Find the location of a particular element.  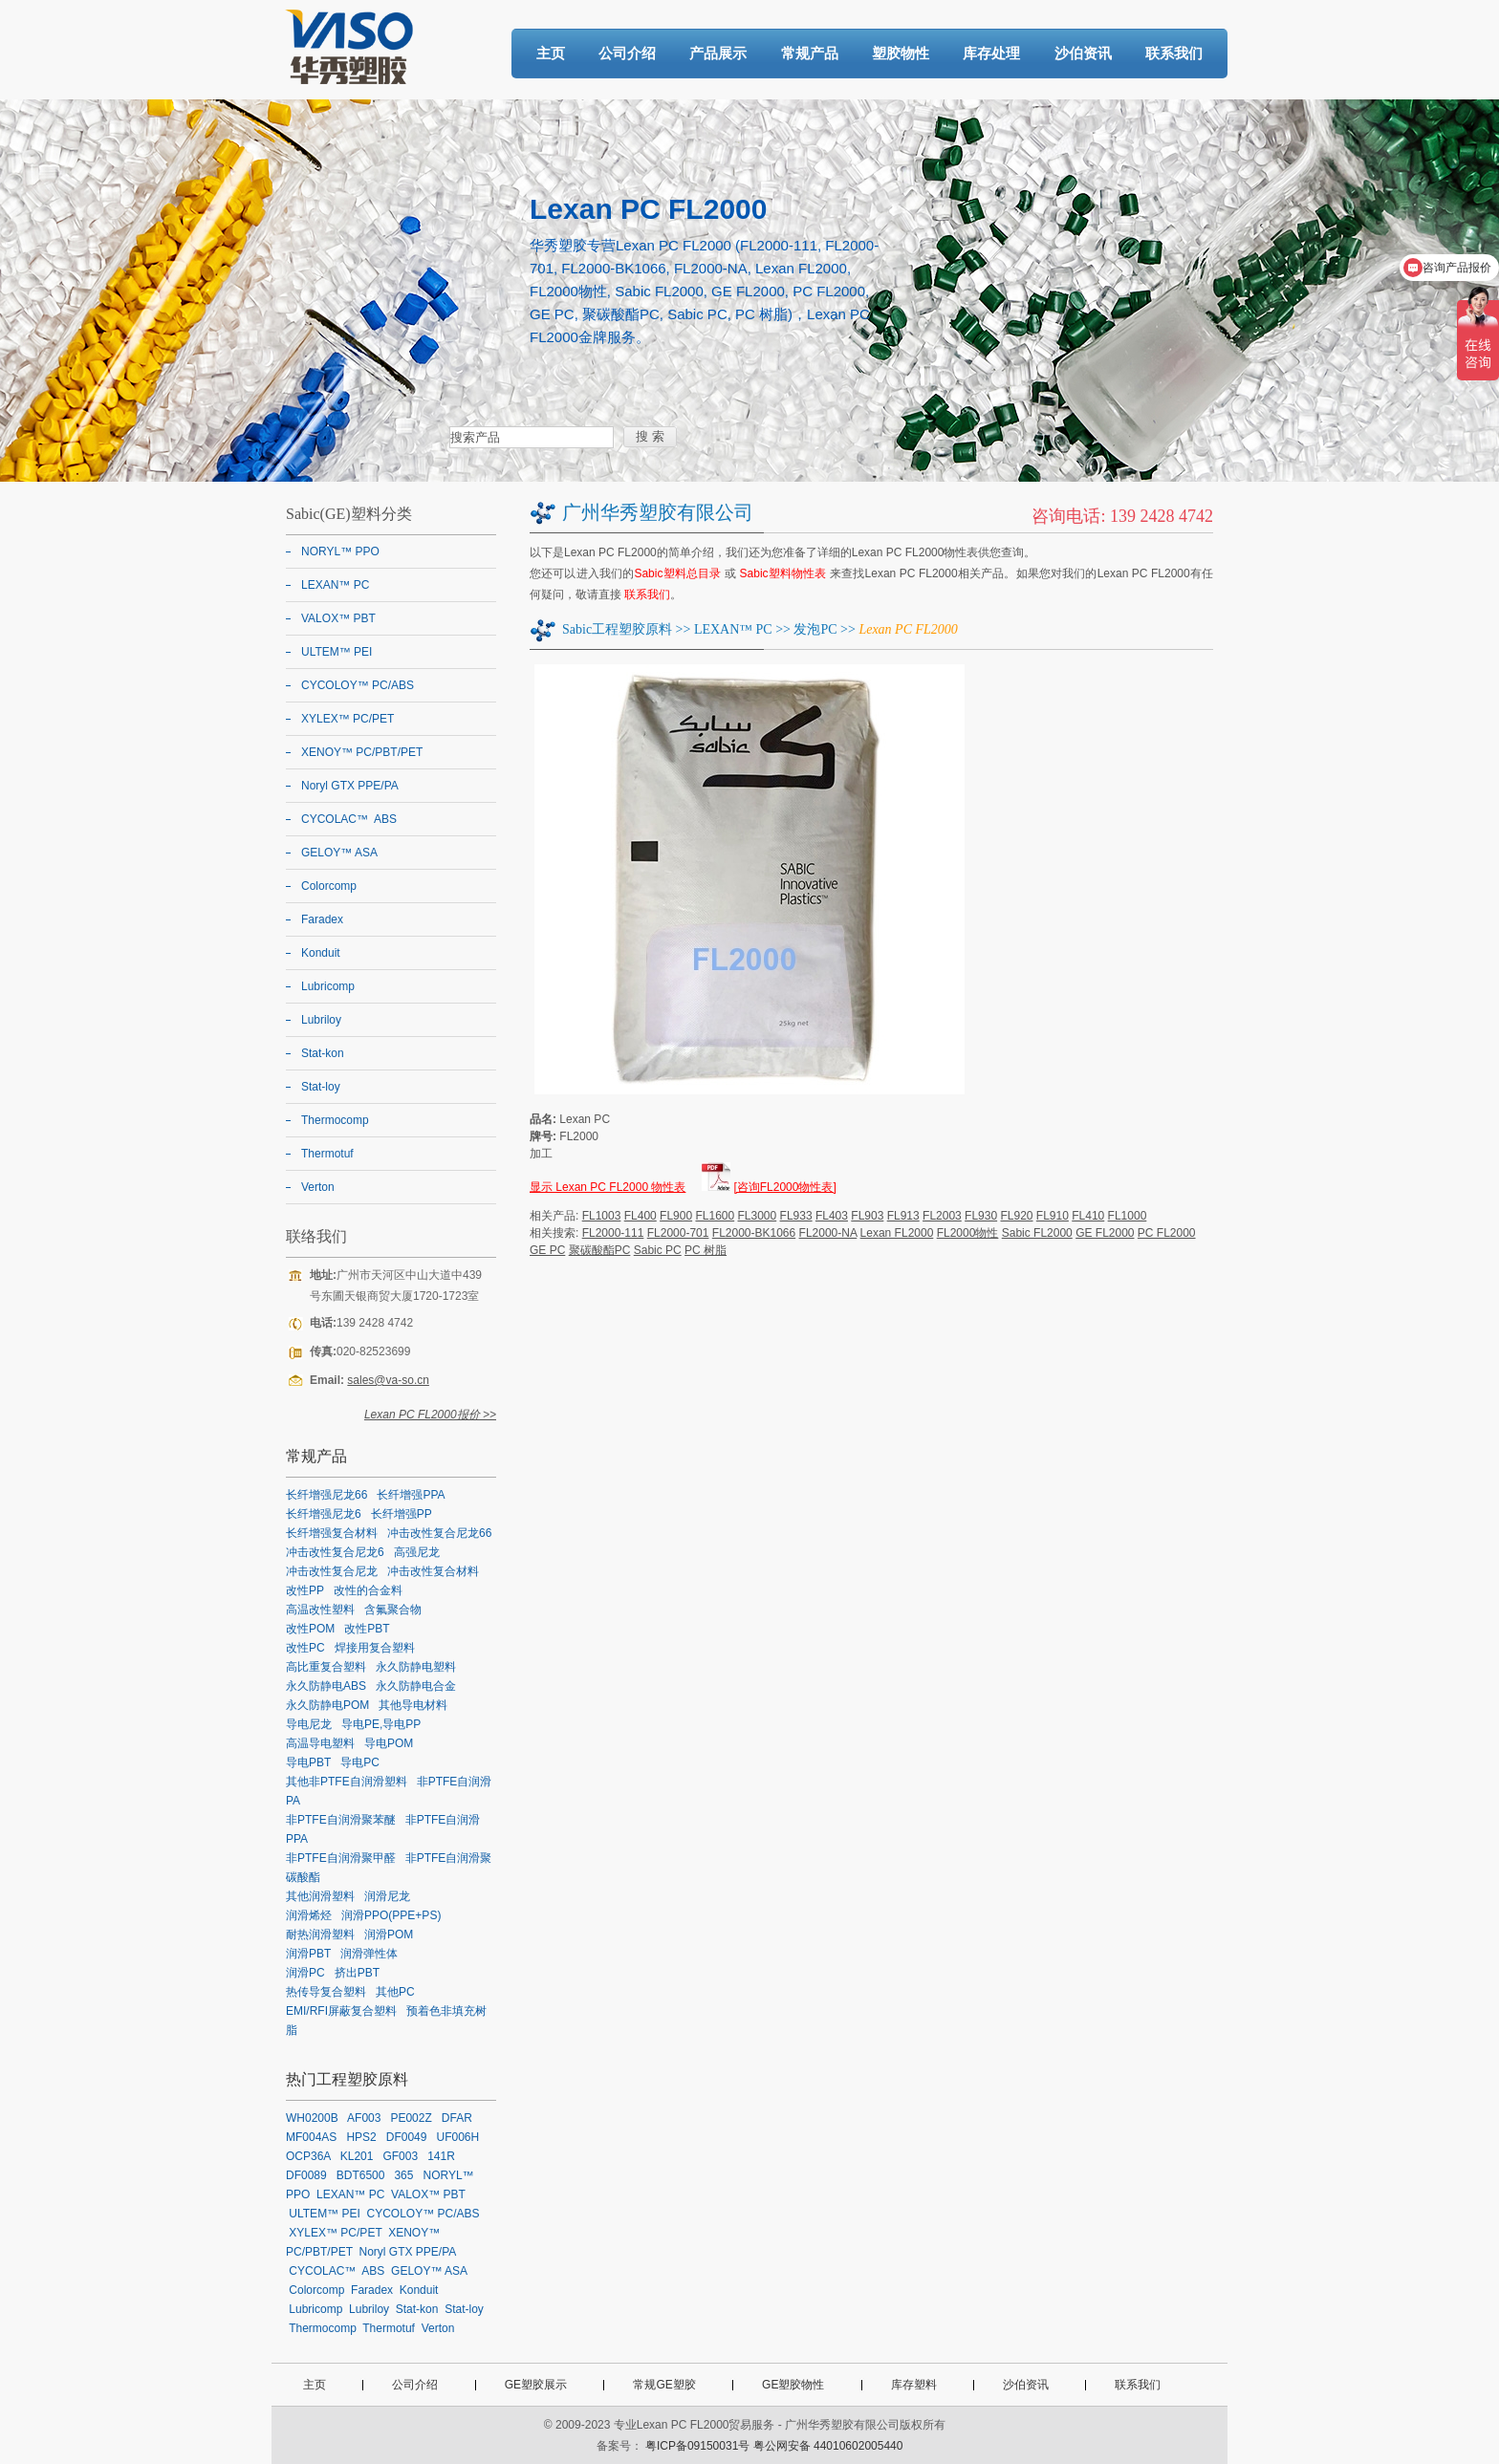

FL910 is located at coordinates (1052, 1215).